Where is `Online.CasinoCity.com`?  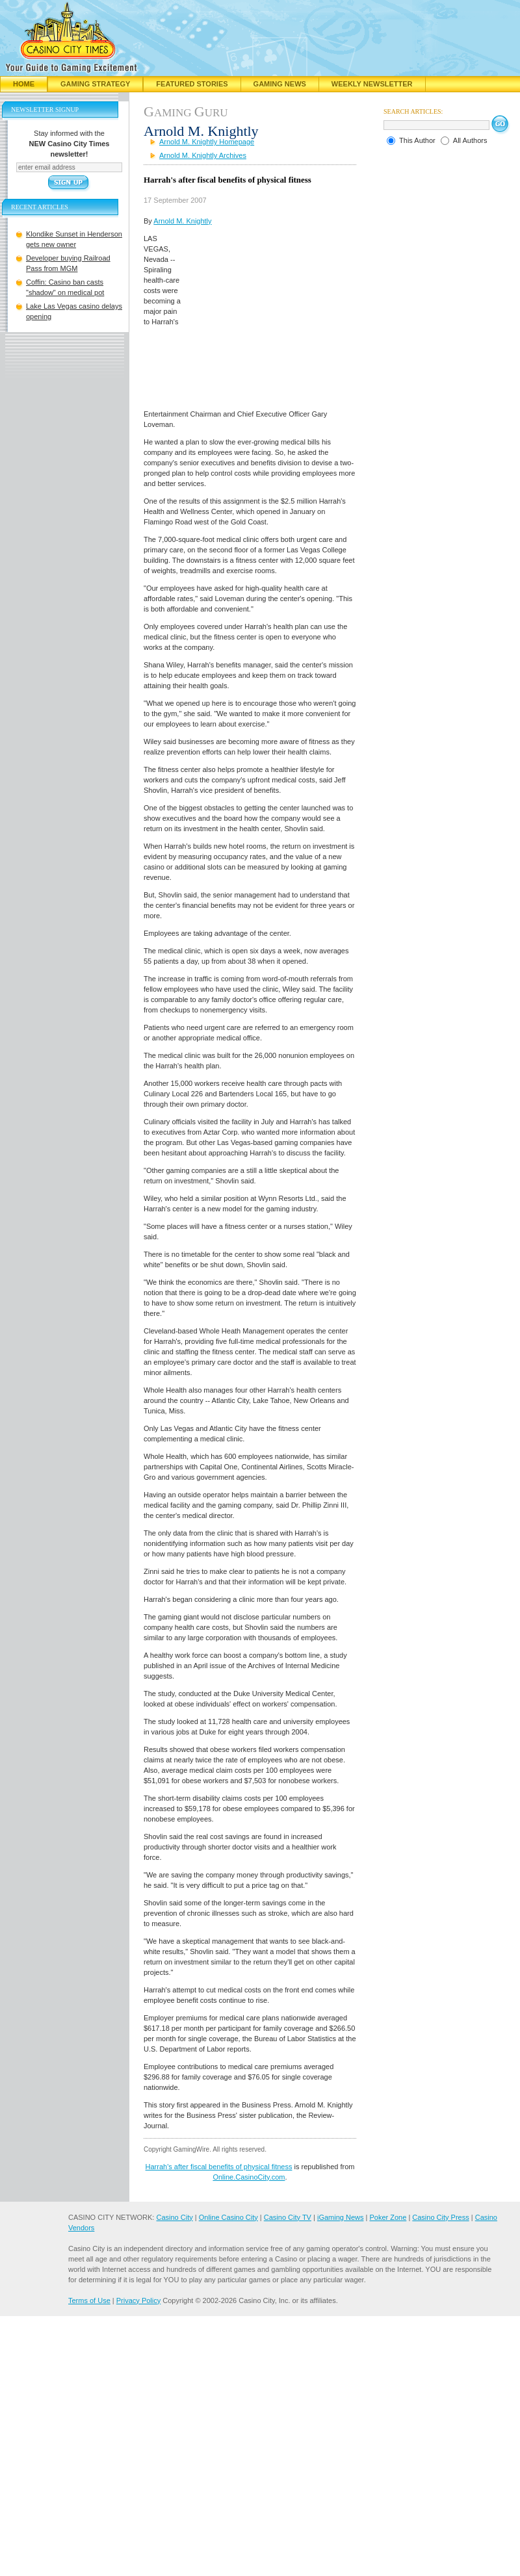
Online.CasinoCity.com is located at coordinates (249, 2177).